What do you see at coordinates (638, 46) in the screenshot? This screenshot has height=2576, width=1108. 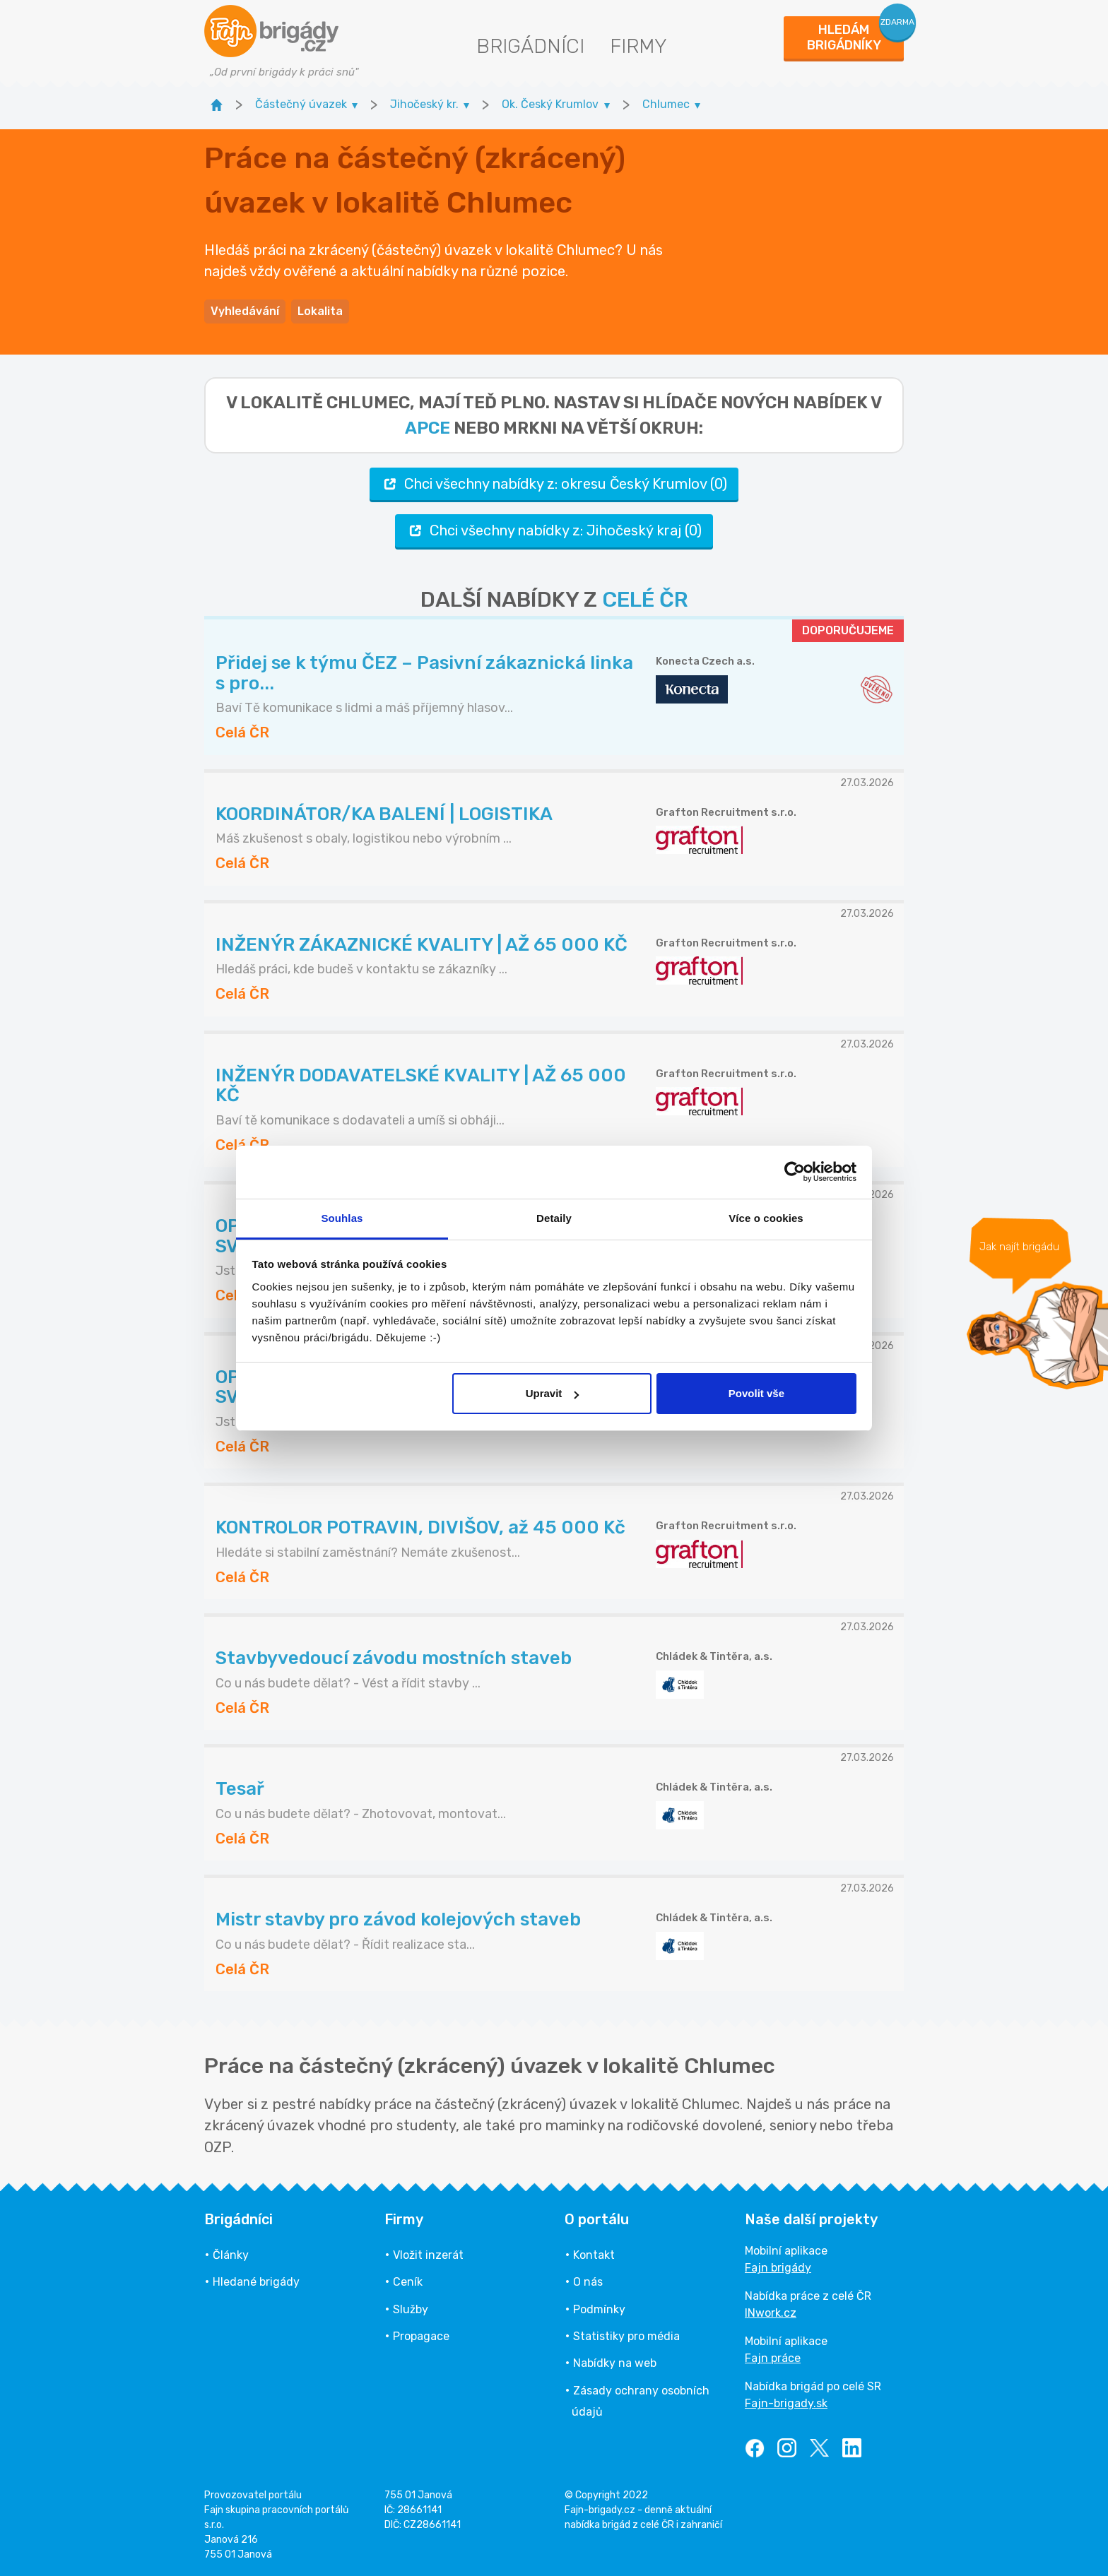 I see `Firmy` at bounding box center [638, 46].